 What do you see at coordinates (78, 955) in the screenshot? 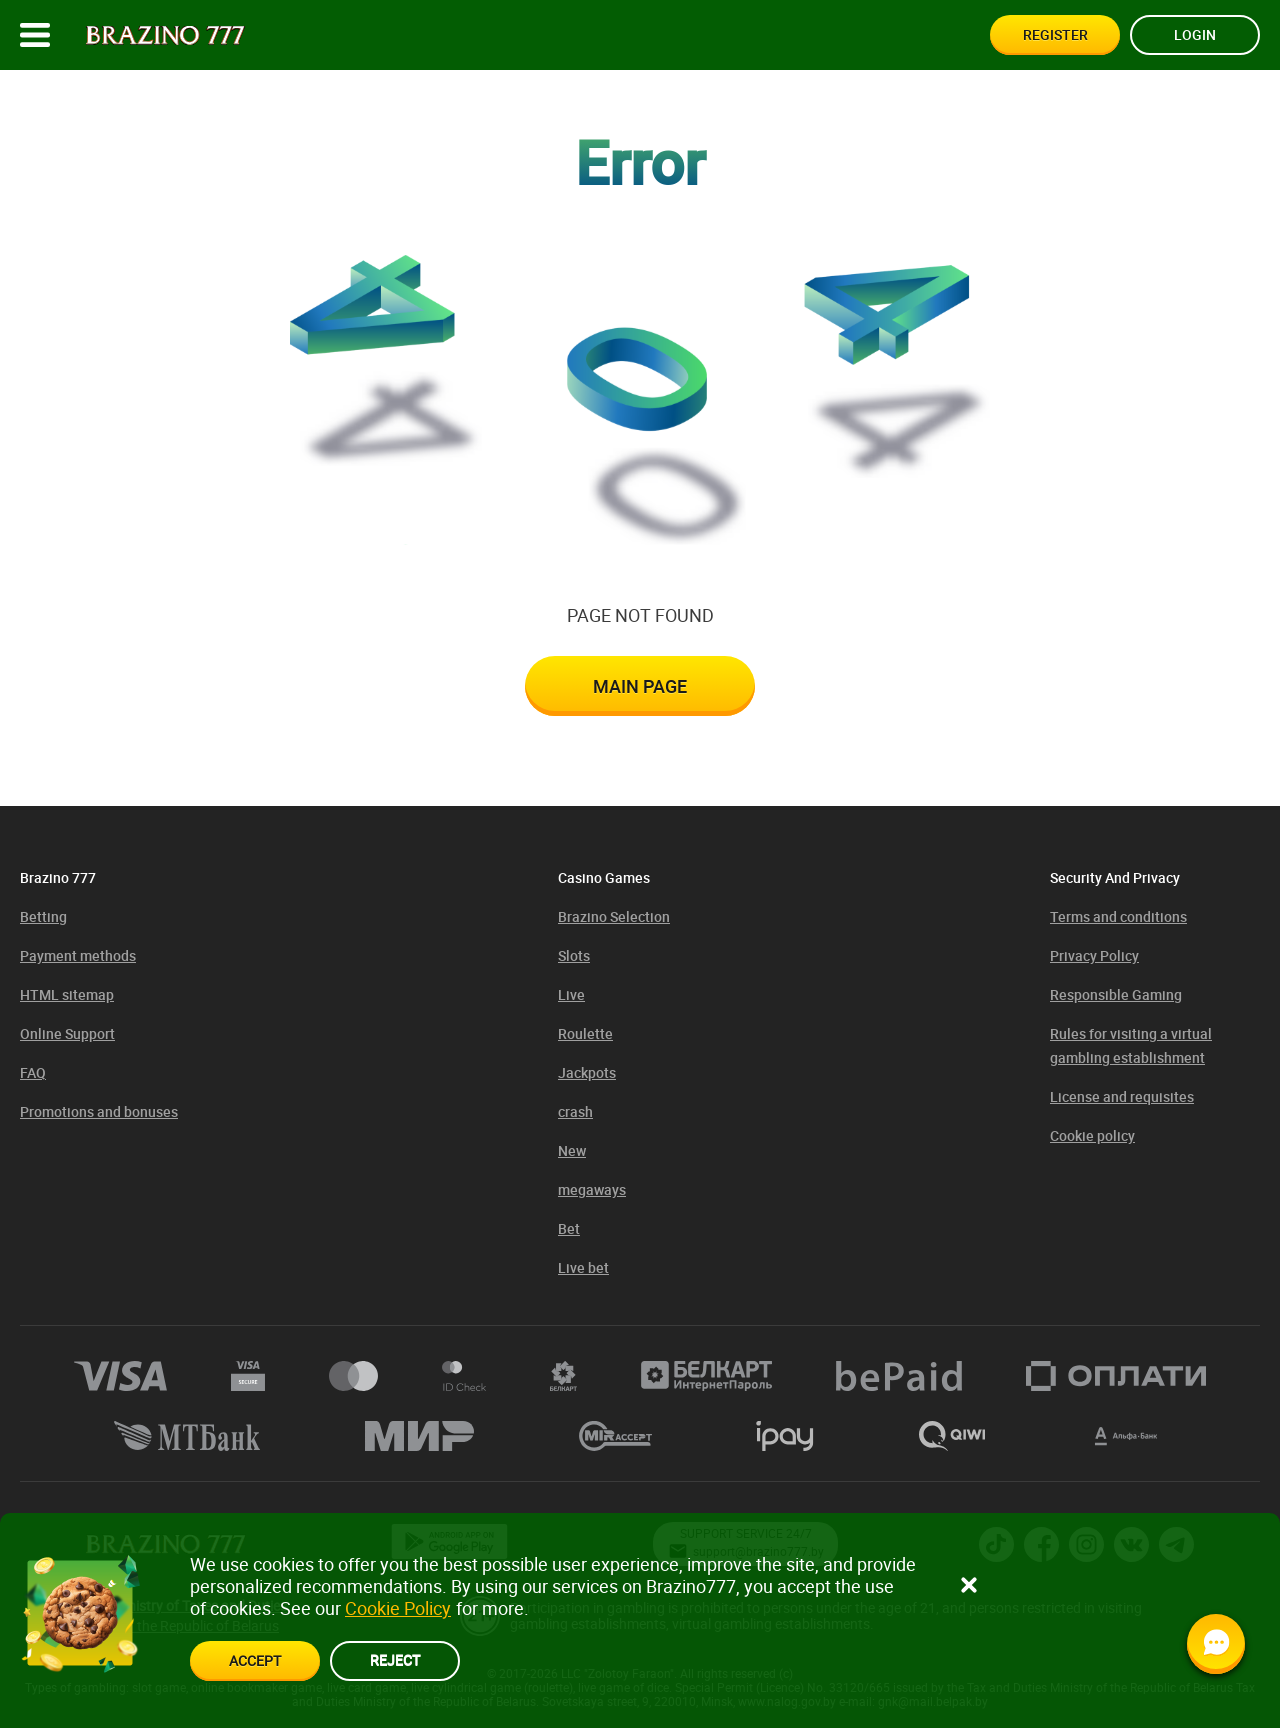
I see `Payment methods` at bounding box center [78, 955].